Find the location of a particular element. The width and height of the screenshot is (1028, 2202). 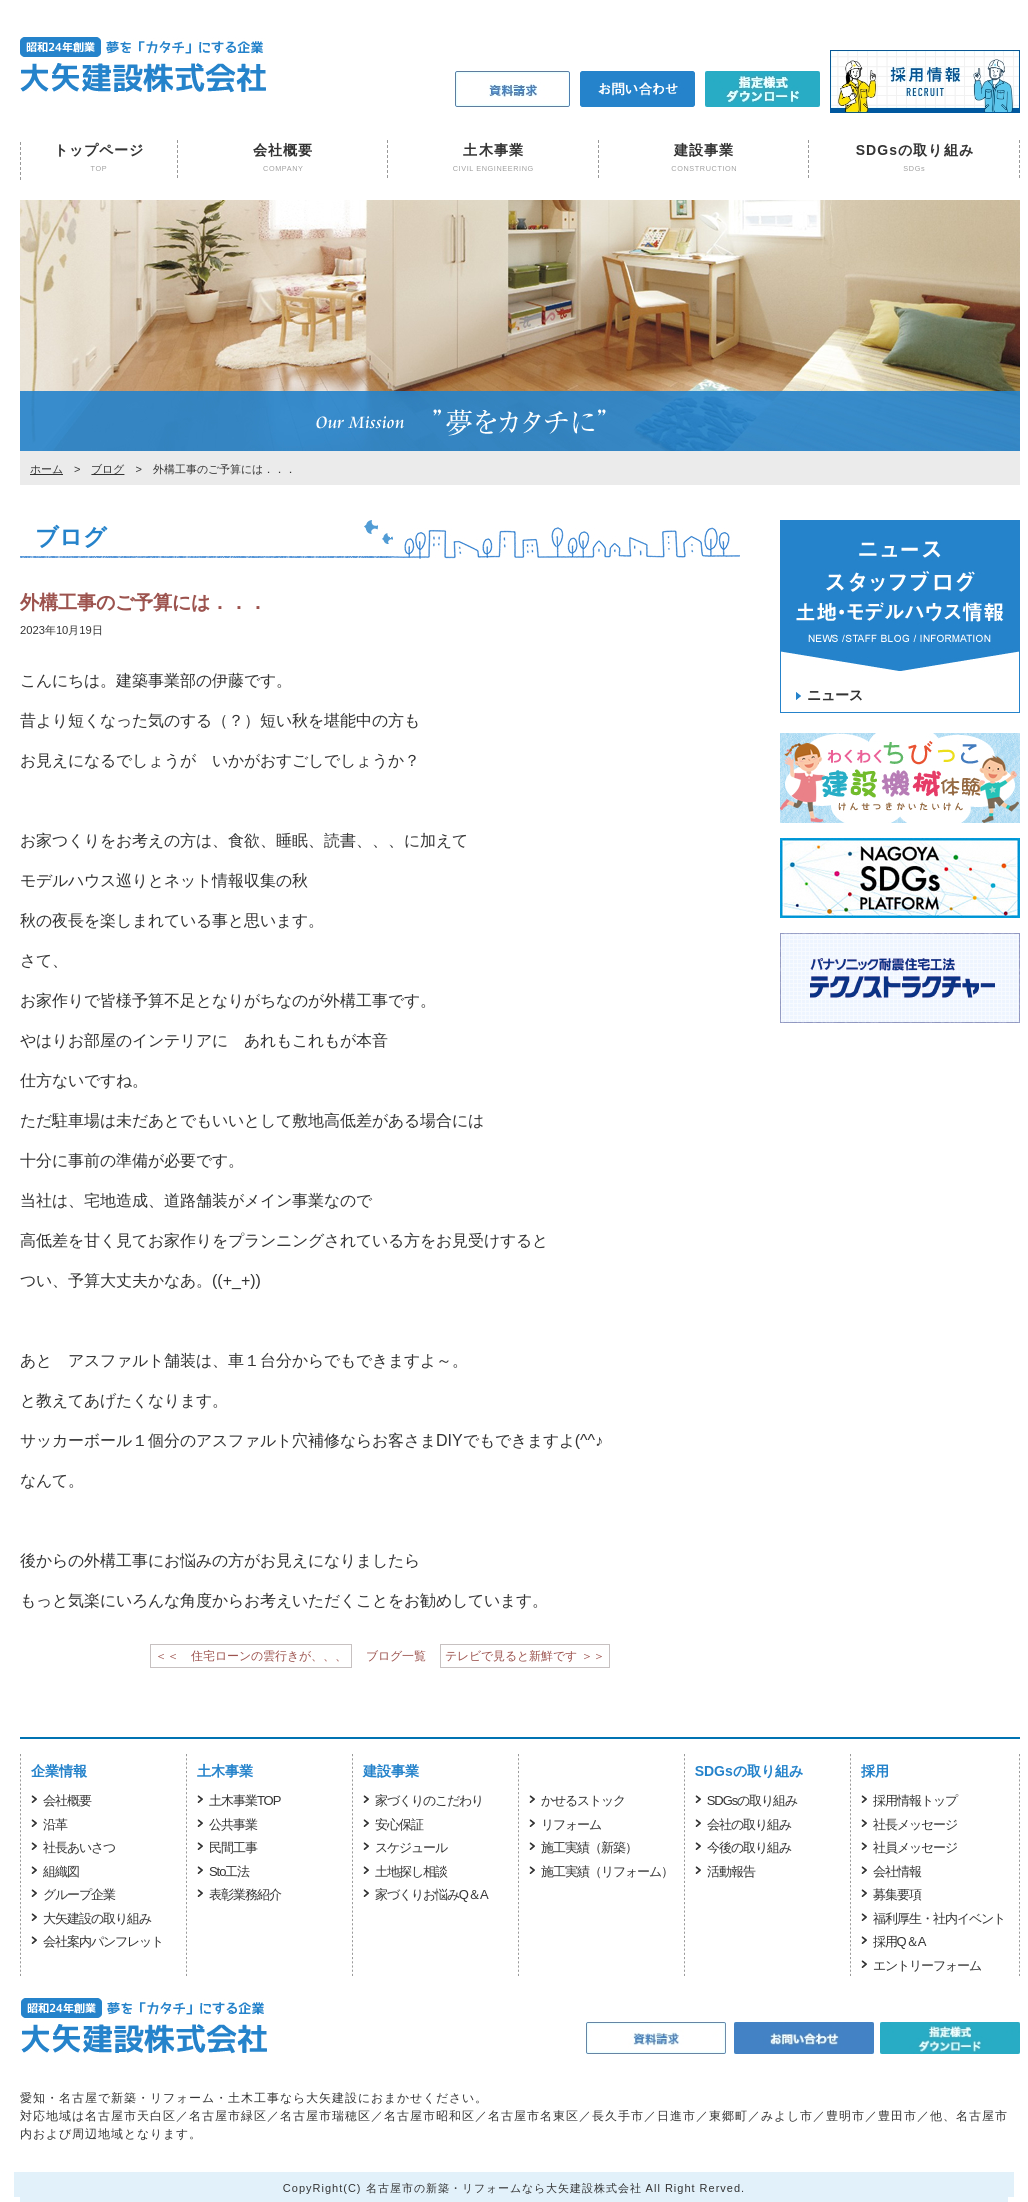

家づくりのこだわり is located at coordinates (429, 1800).